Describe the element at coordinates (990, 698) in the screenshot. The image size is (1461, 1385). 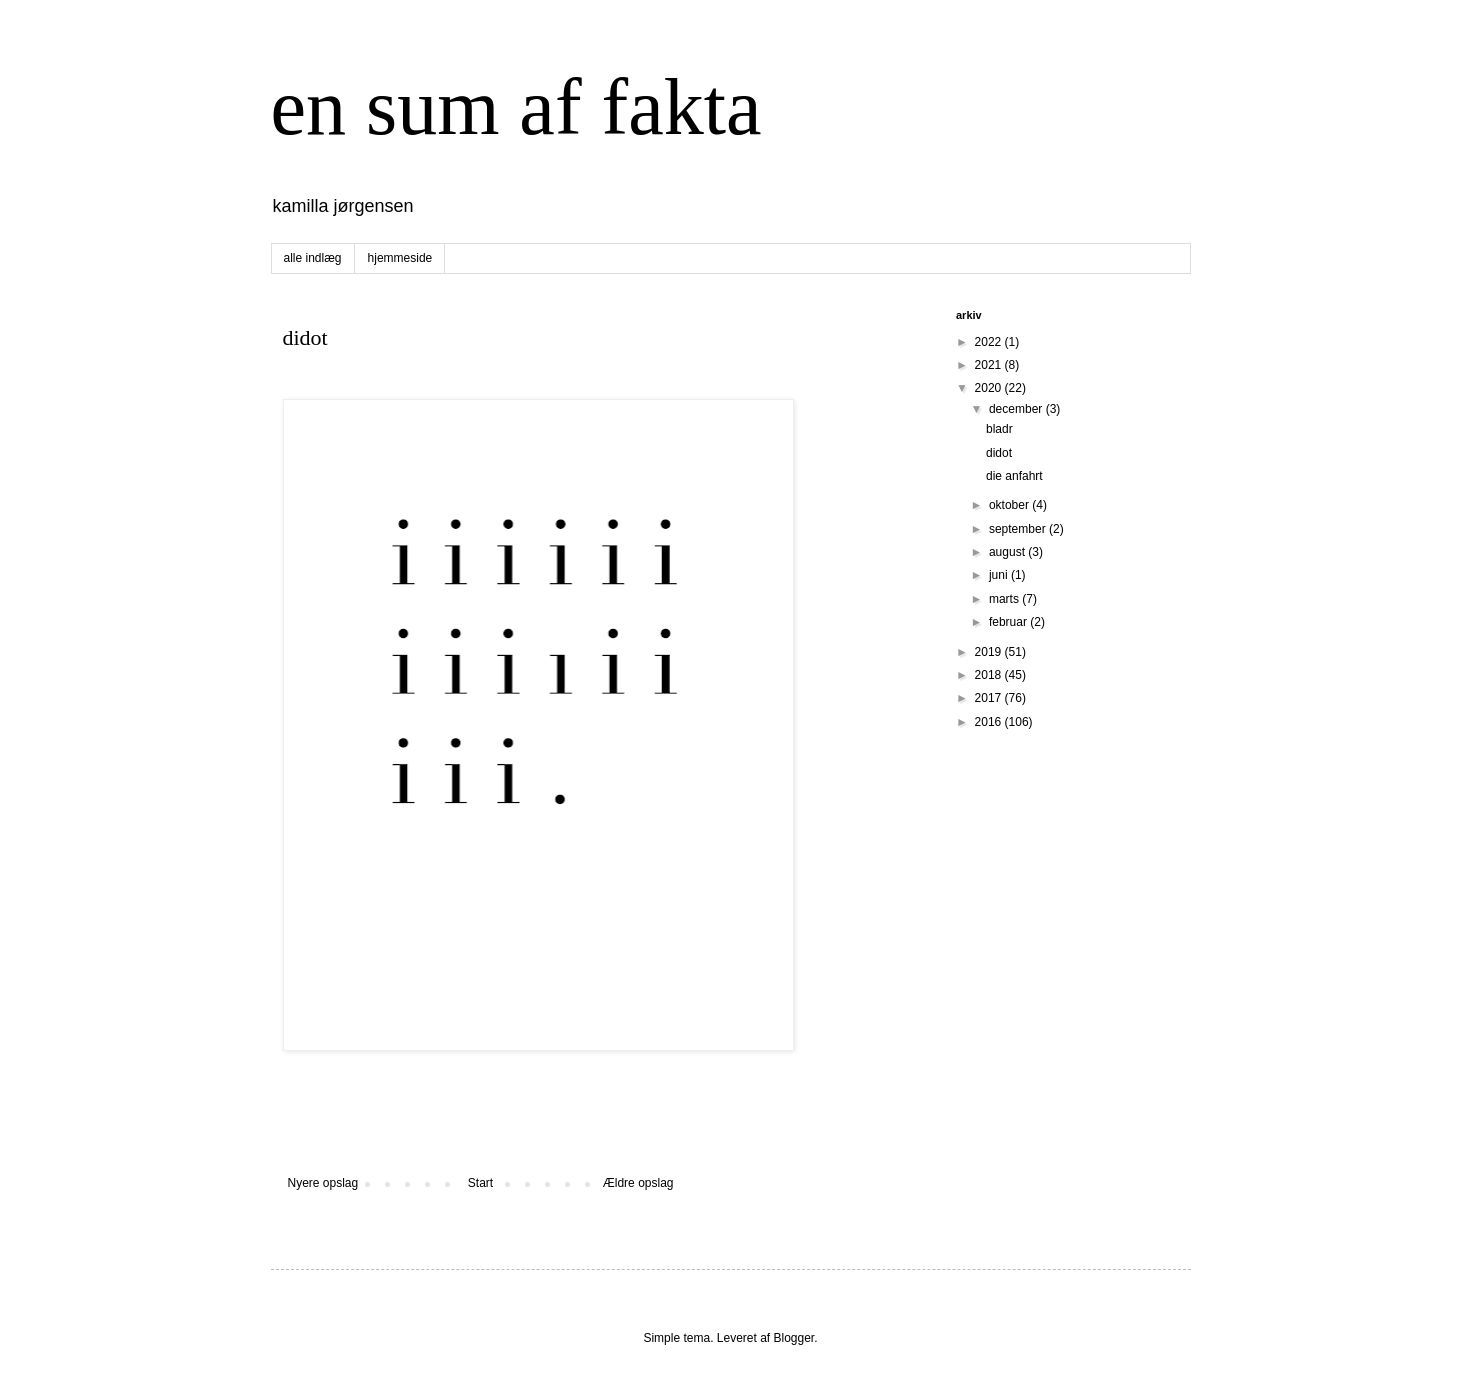
I see `2017` at that location.